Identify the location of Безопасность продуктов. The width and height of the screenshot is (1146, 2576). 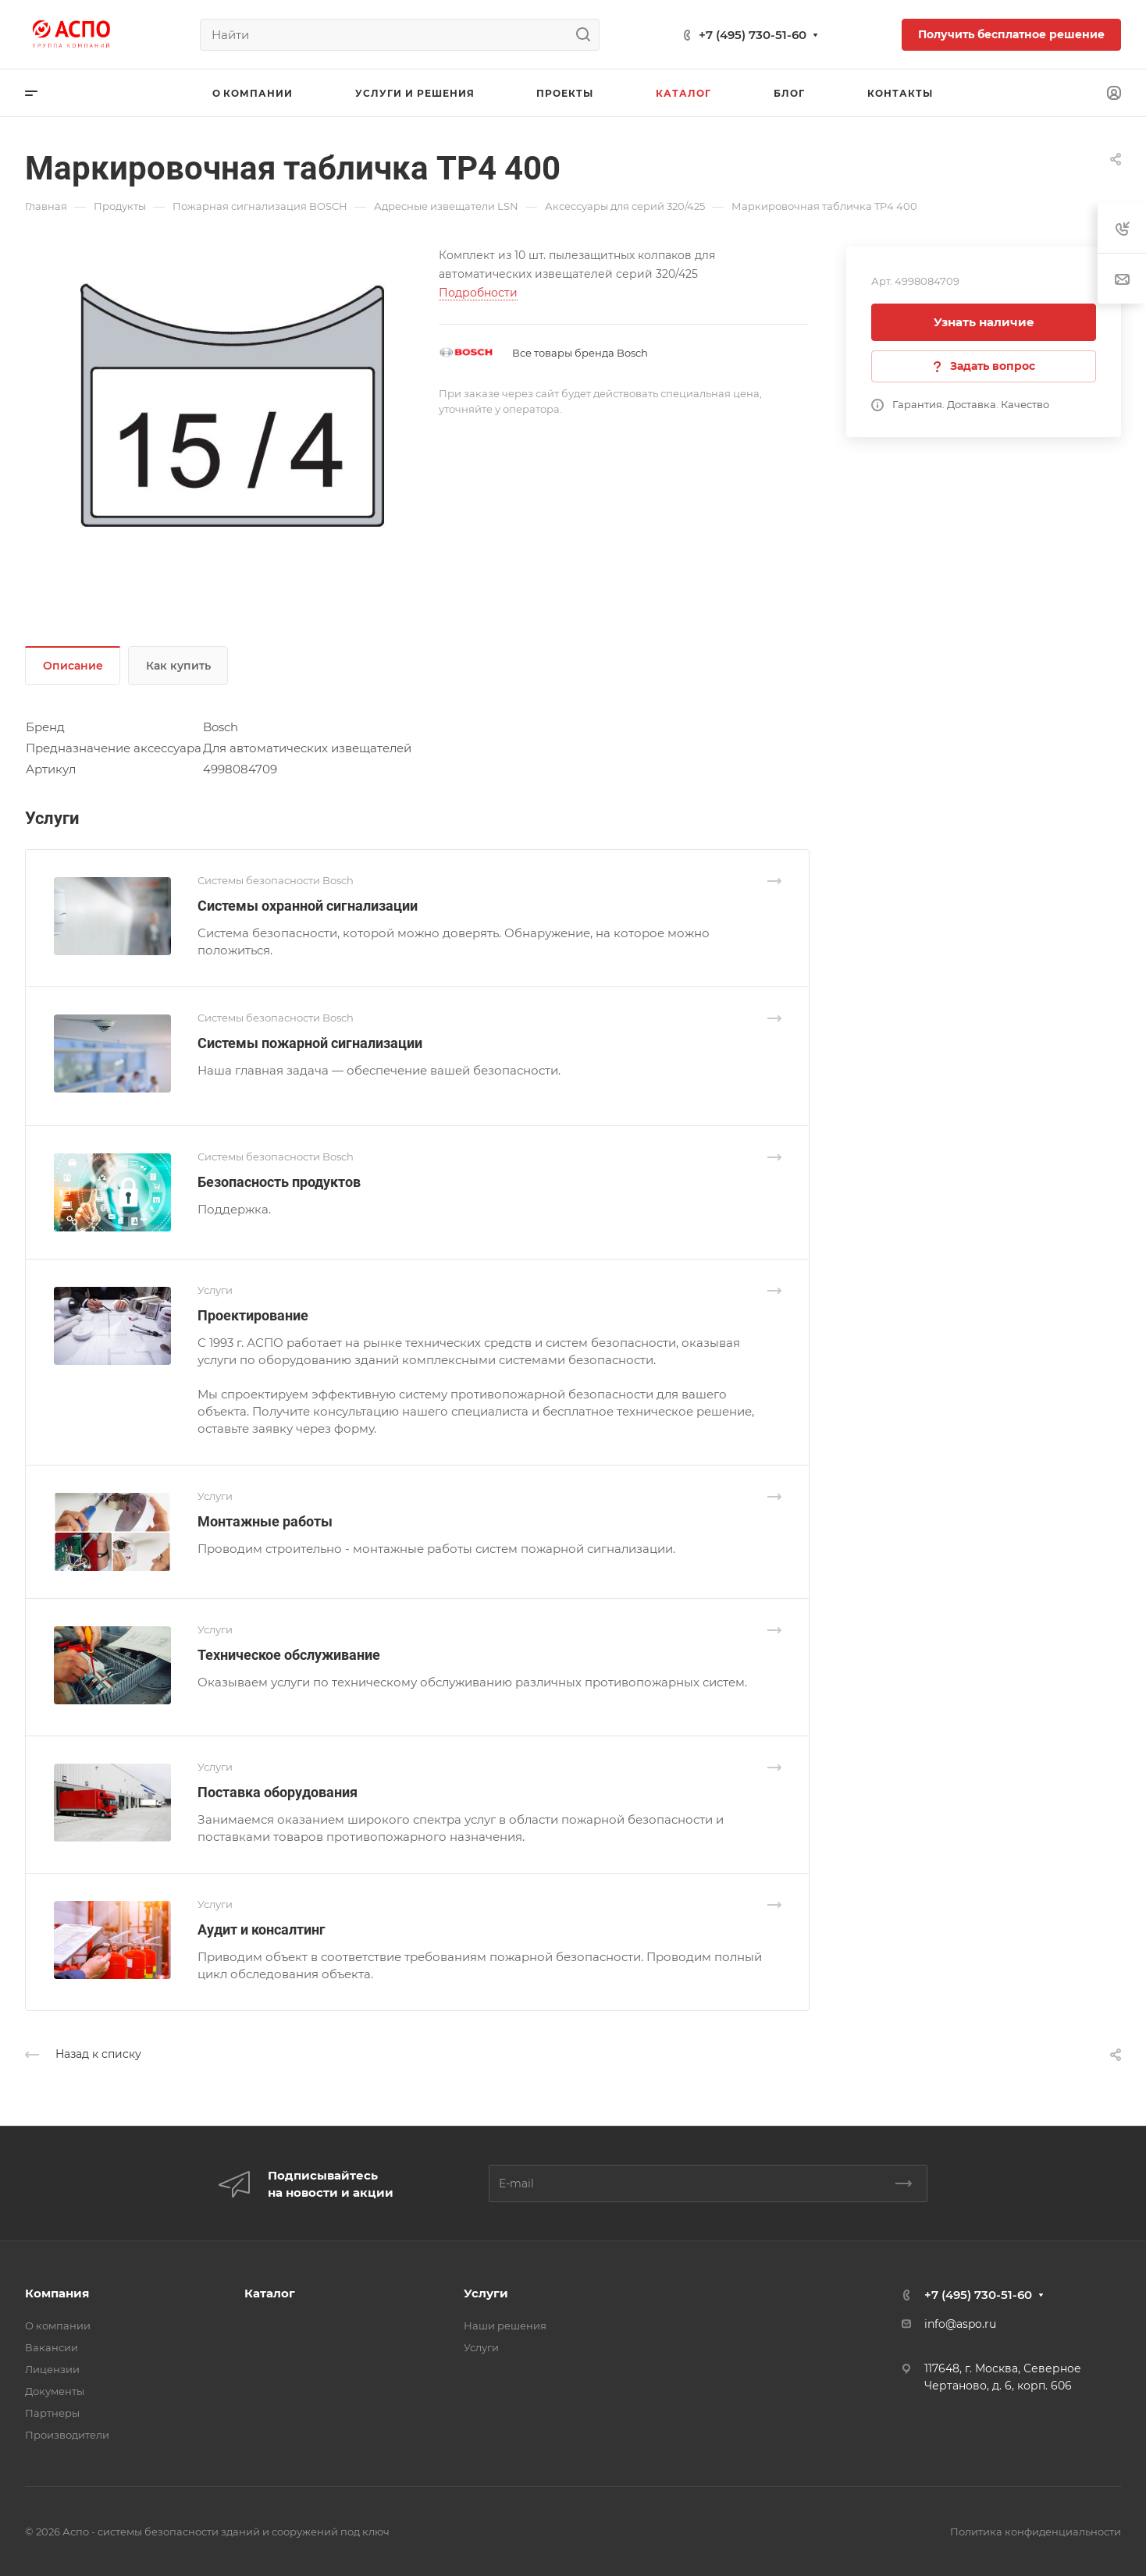
(279, 1182).